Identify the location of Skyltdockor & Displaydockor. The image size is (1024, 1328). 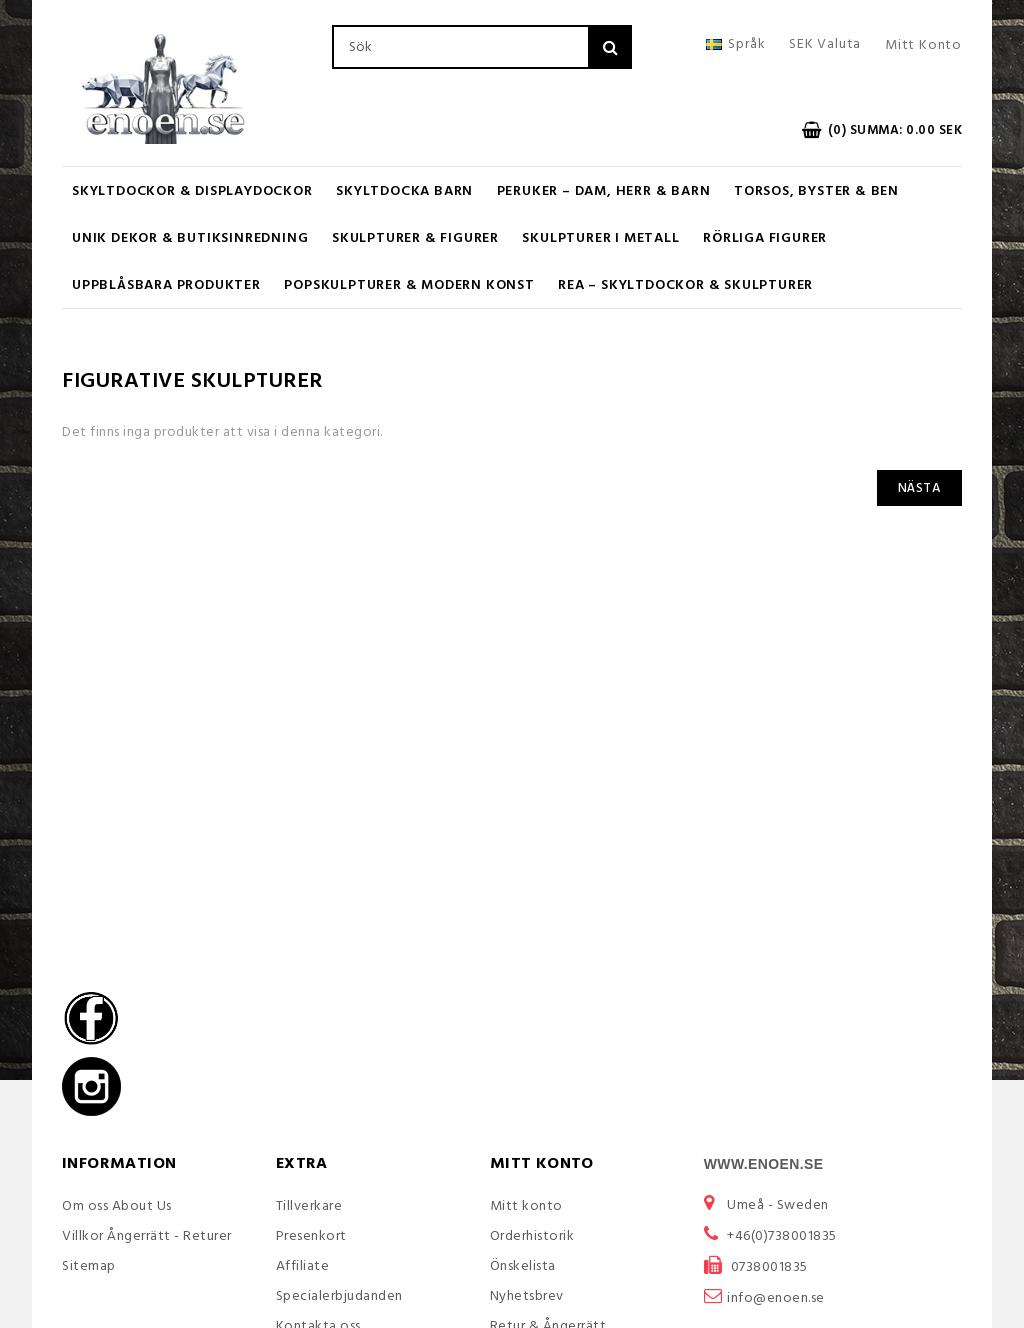
(192, 191).